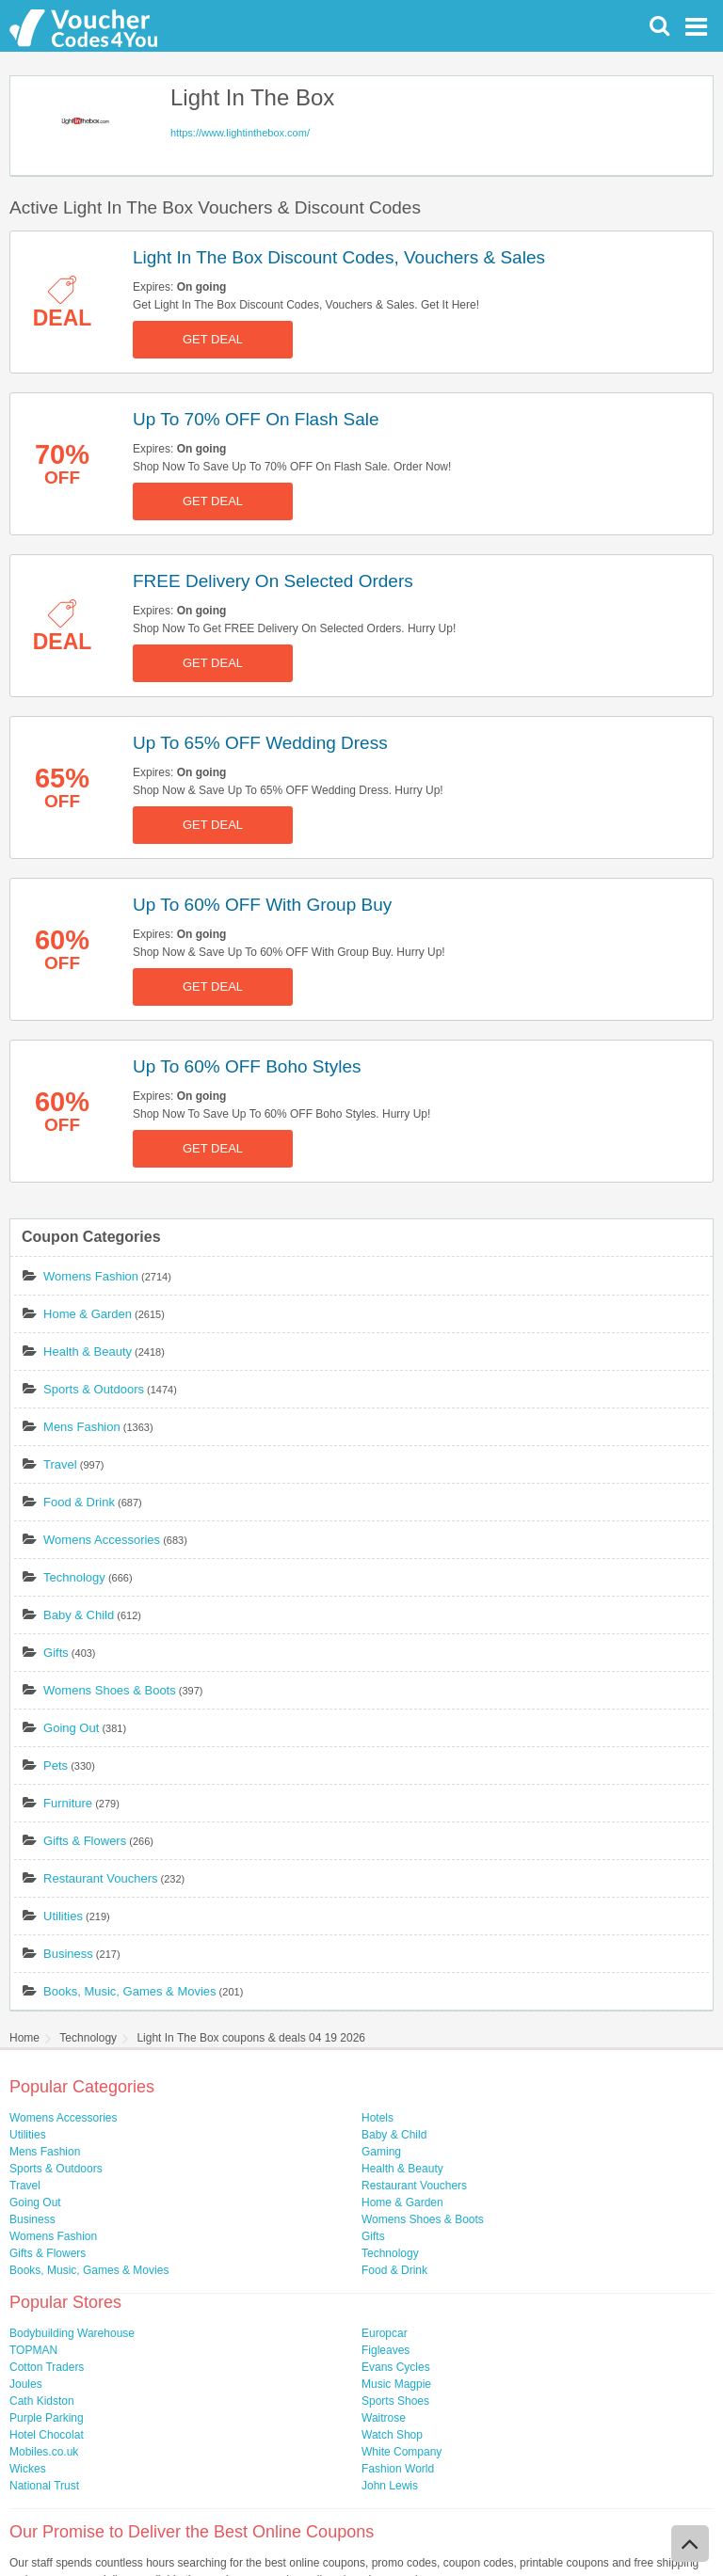  What do you see at coordinates (390, 2485) in the screenshot?
I see `John Lewis` at bounding box center [390, 2485].